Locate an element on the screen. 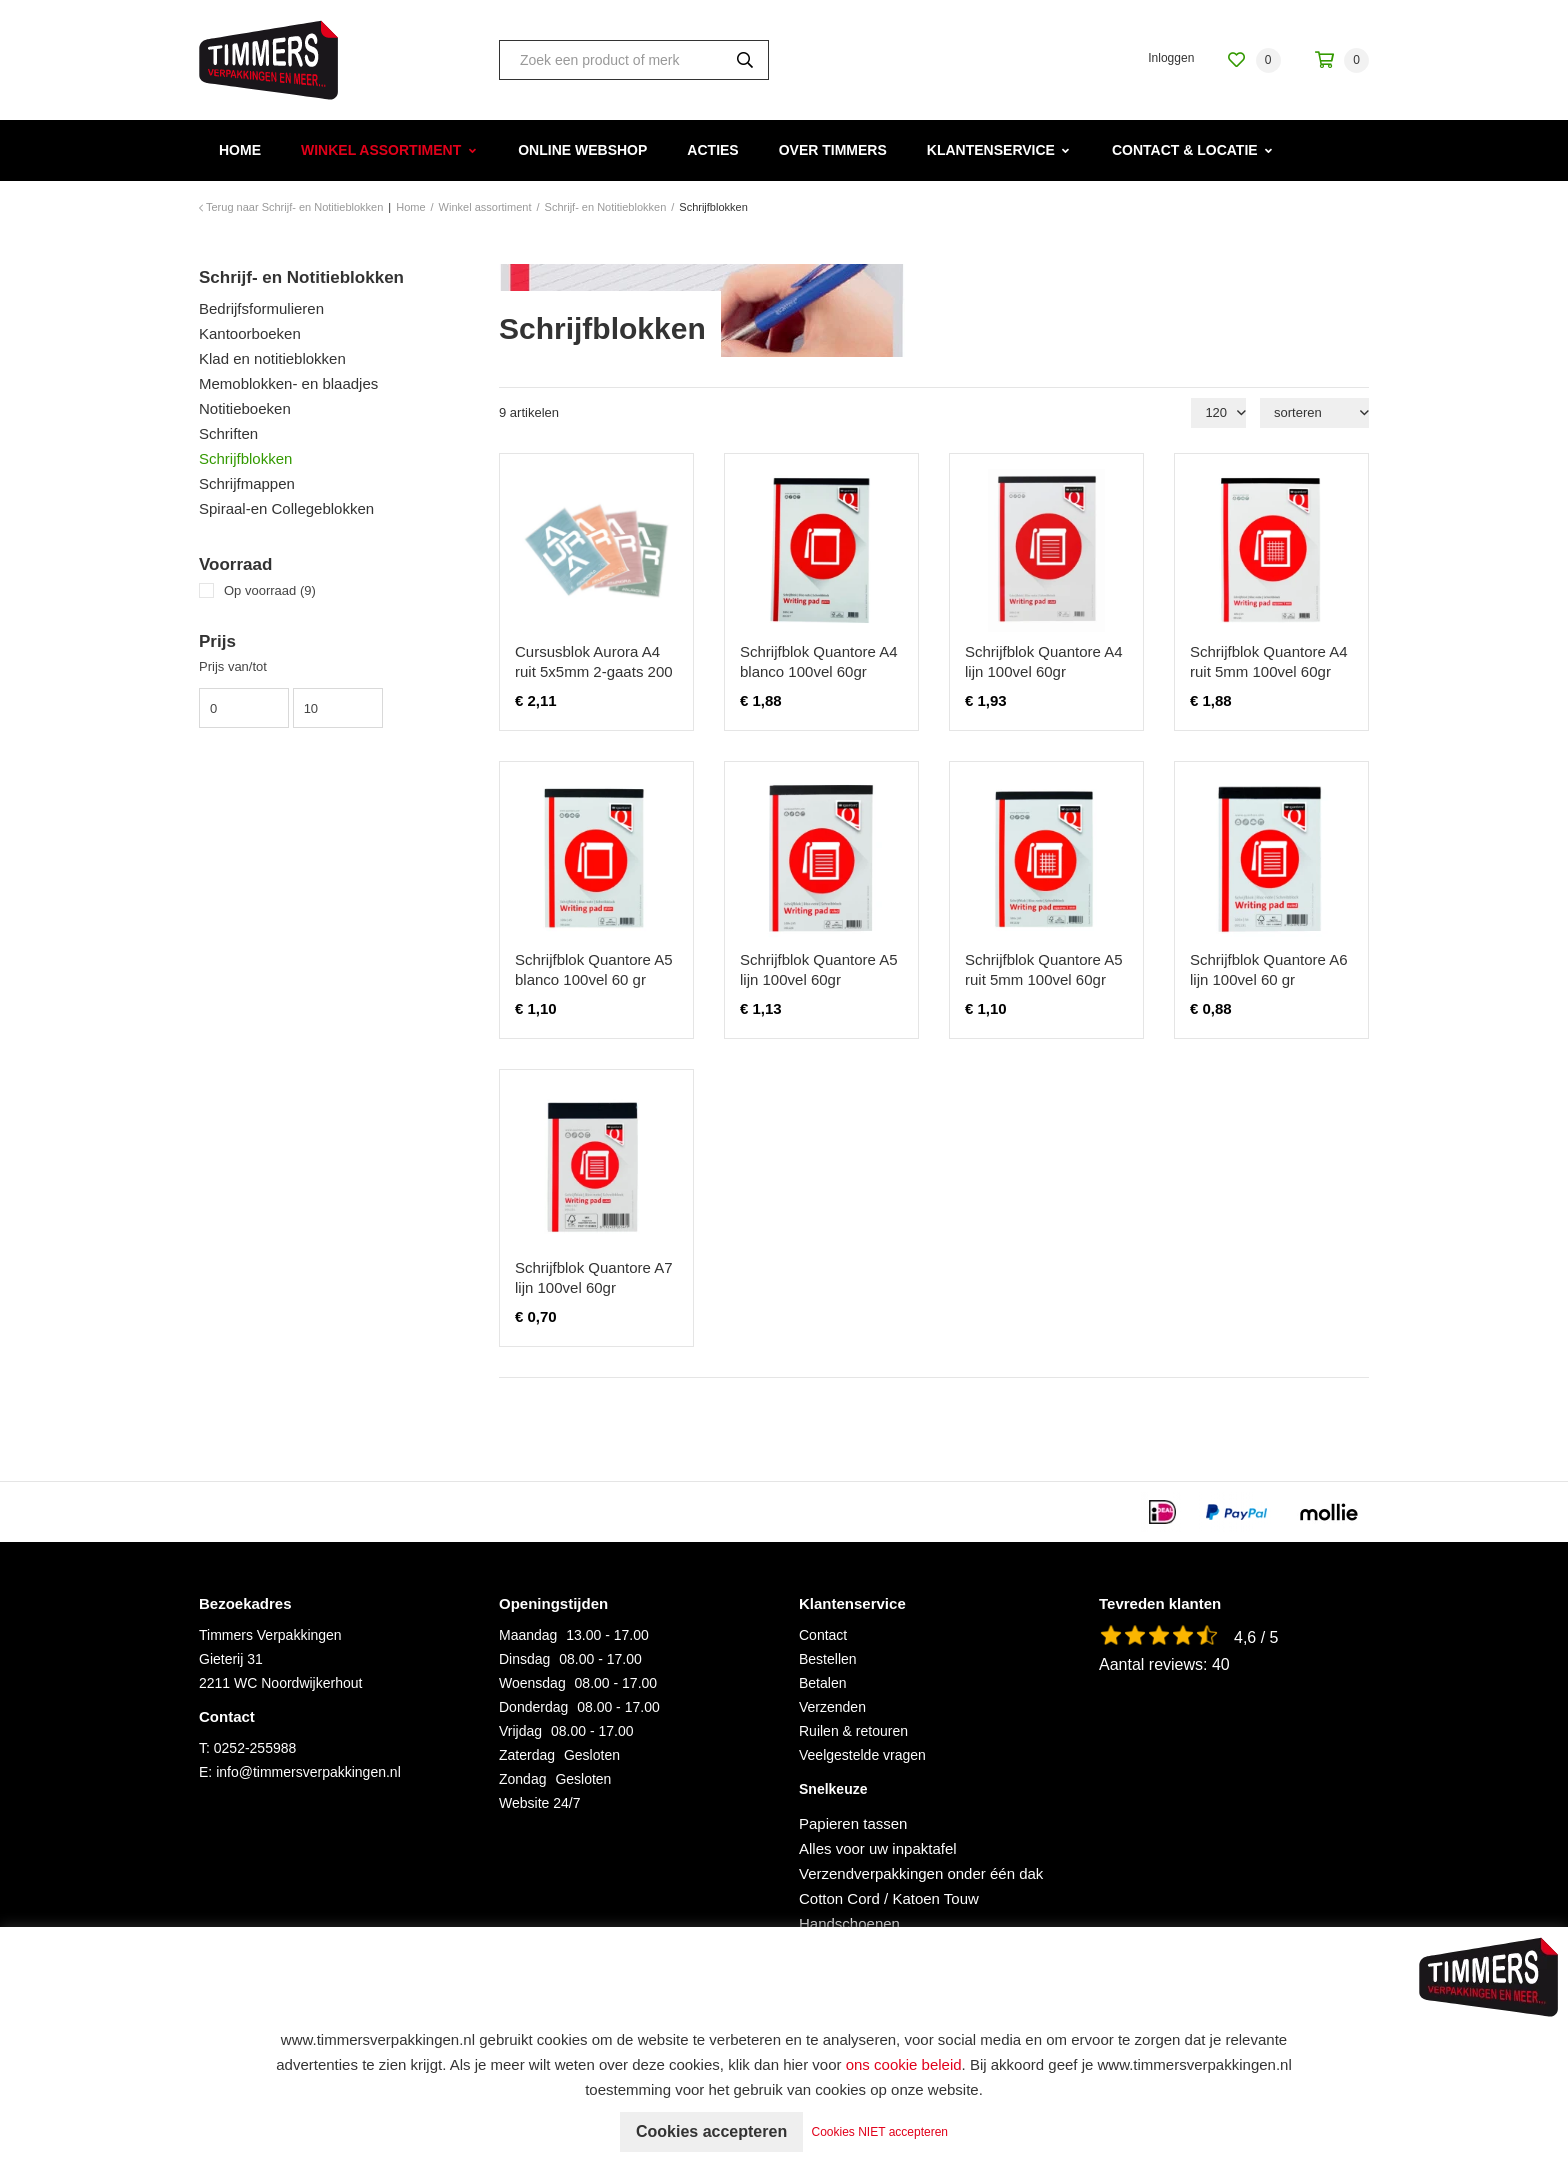  Bedrijfsformulieren is located at coordinates (261, 308).